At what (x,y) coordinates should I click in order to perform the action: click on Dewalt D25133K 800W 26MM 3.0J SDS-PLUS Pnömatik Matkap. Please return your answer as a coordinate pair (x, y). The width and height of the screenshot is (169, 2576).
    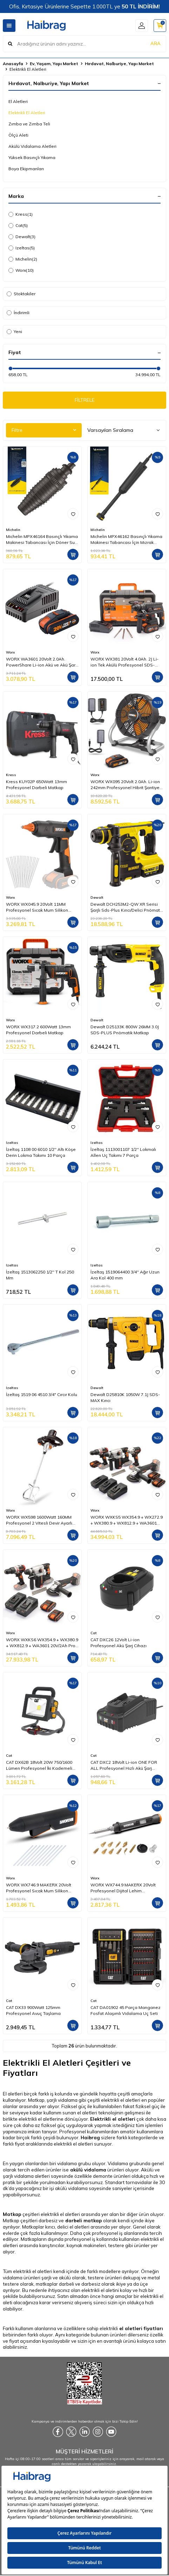
    Looking at the image, I should click on (124, 1029).